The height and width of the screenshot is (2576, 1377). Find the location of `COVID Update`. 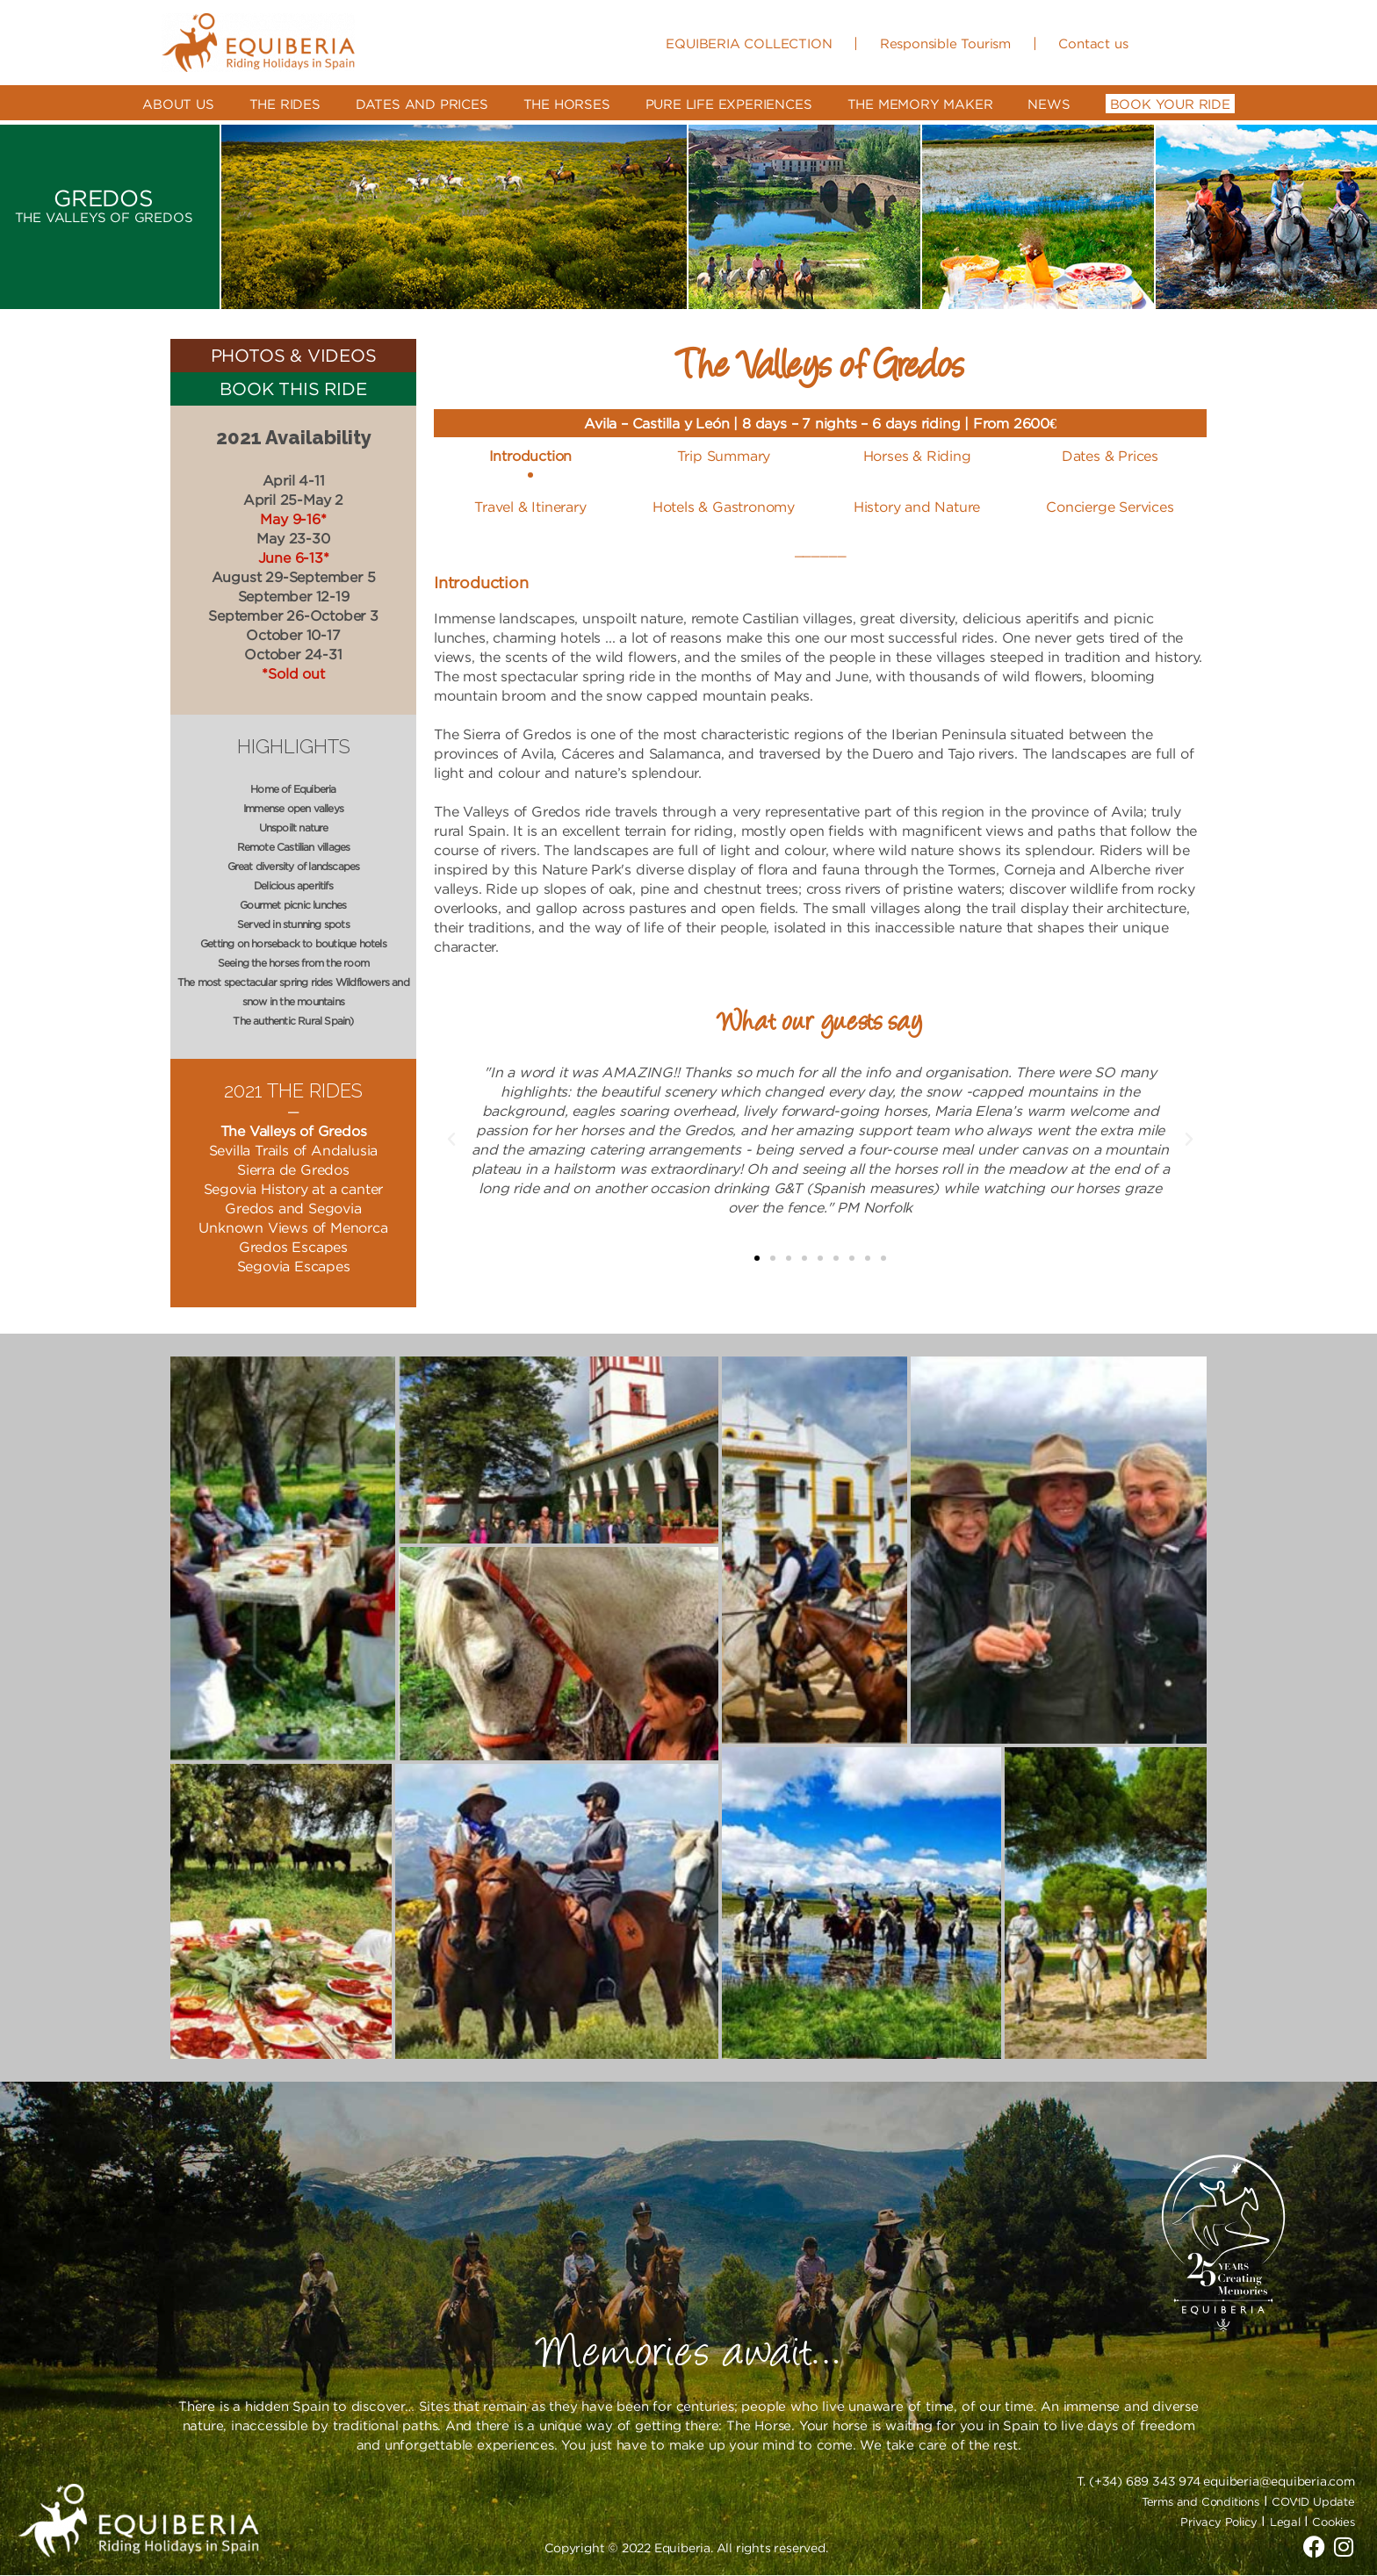

COVID Update is located at coordinates (1313, 2501).